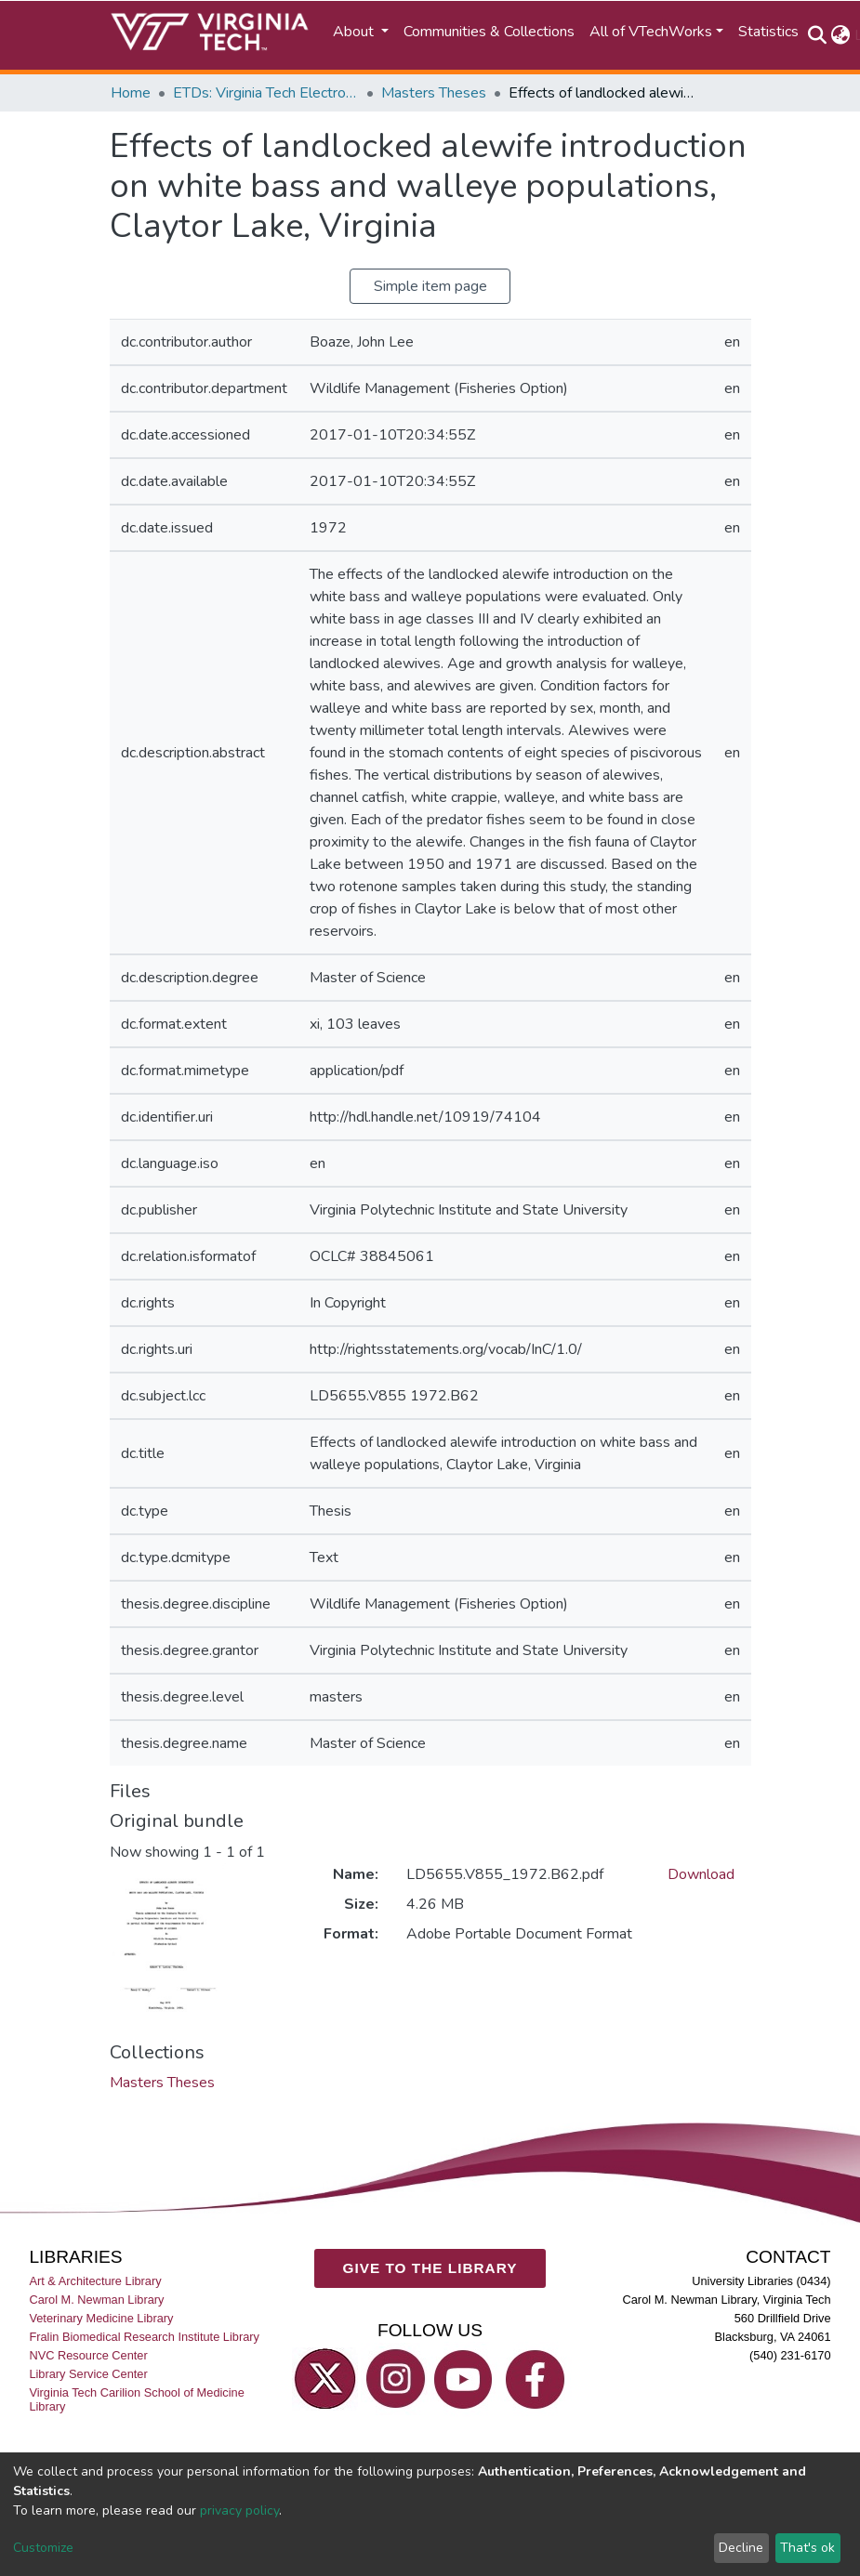 Image resolution: width=860 pixels, height=2576 pixels. What do you see at coordinates (88, 2355) in the screenshot?
I see `NVC Resource Center` at bounding box center [88, 2355].